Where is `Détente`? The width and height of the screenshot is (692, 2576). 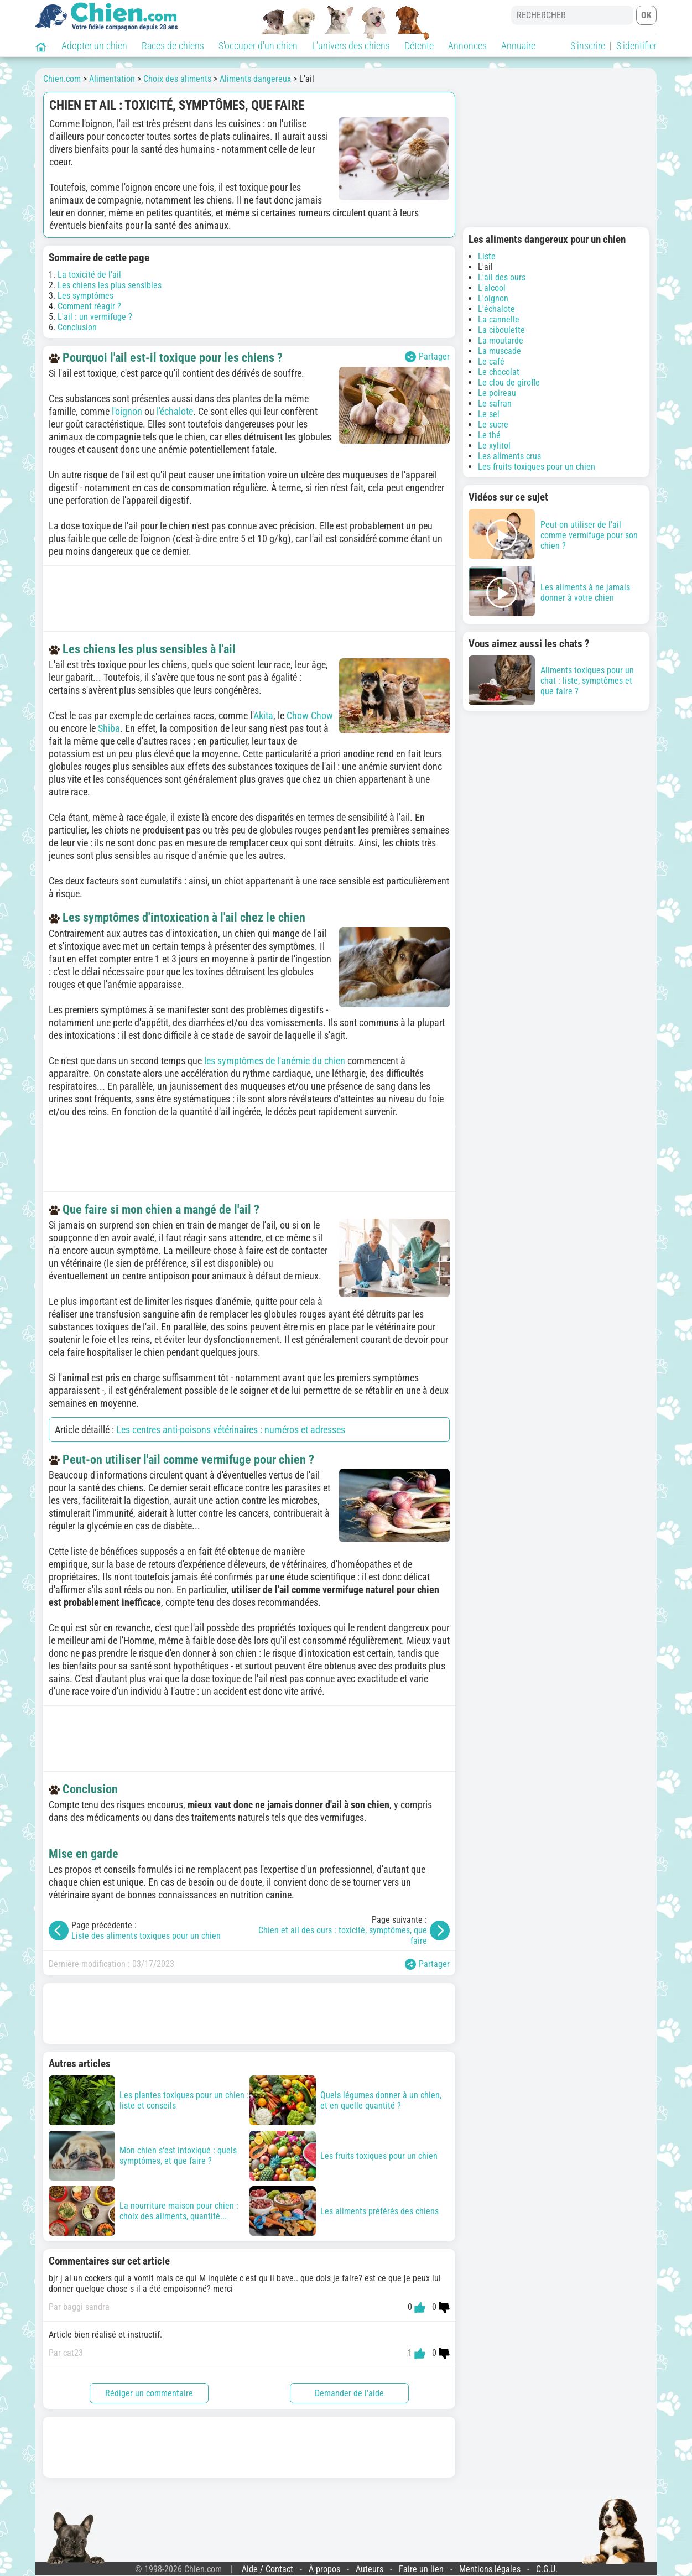
Détente is located at coordinates (419, 45).